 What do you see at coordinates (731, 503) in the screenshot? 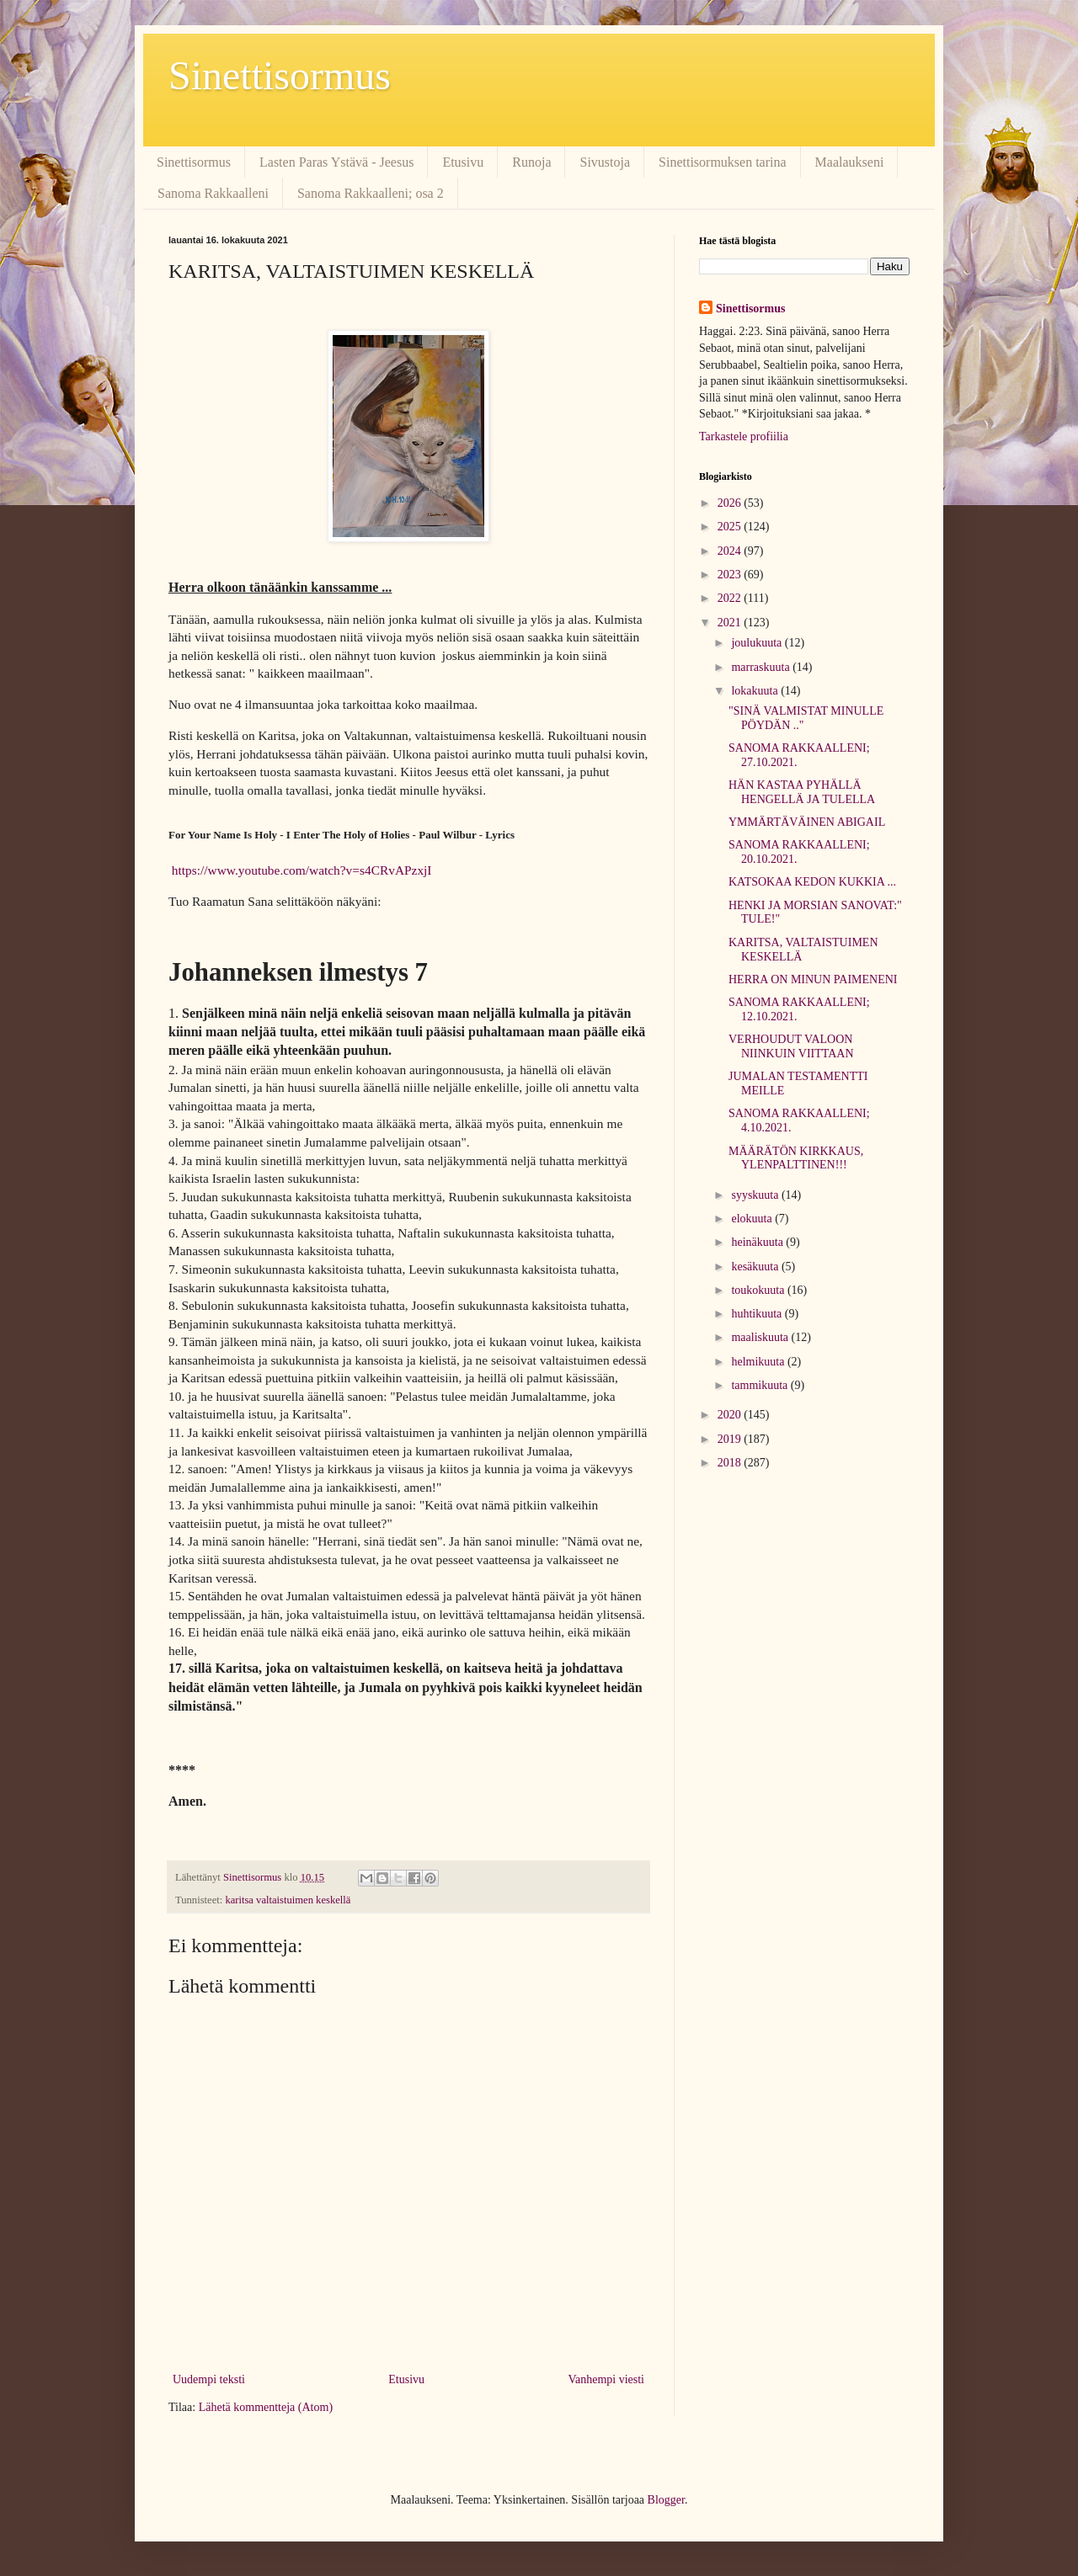
I see `2026` at bounding box center [731, 503].